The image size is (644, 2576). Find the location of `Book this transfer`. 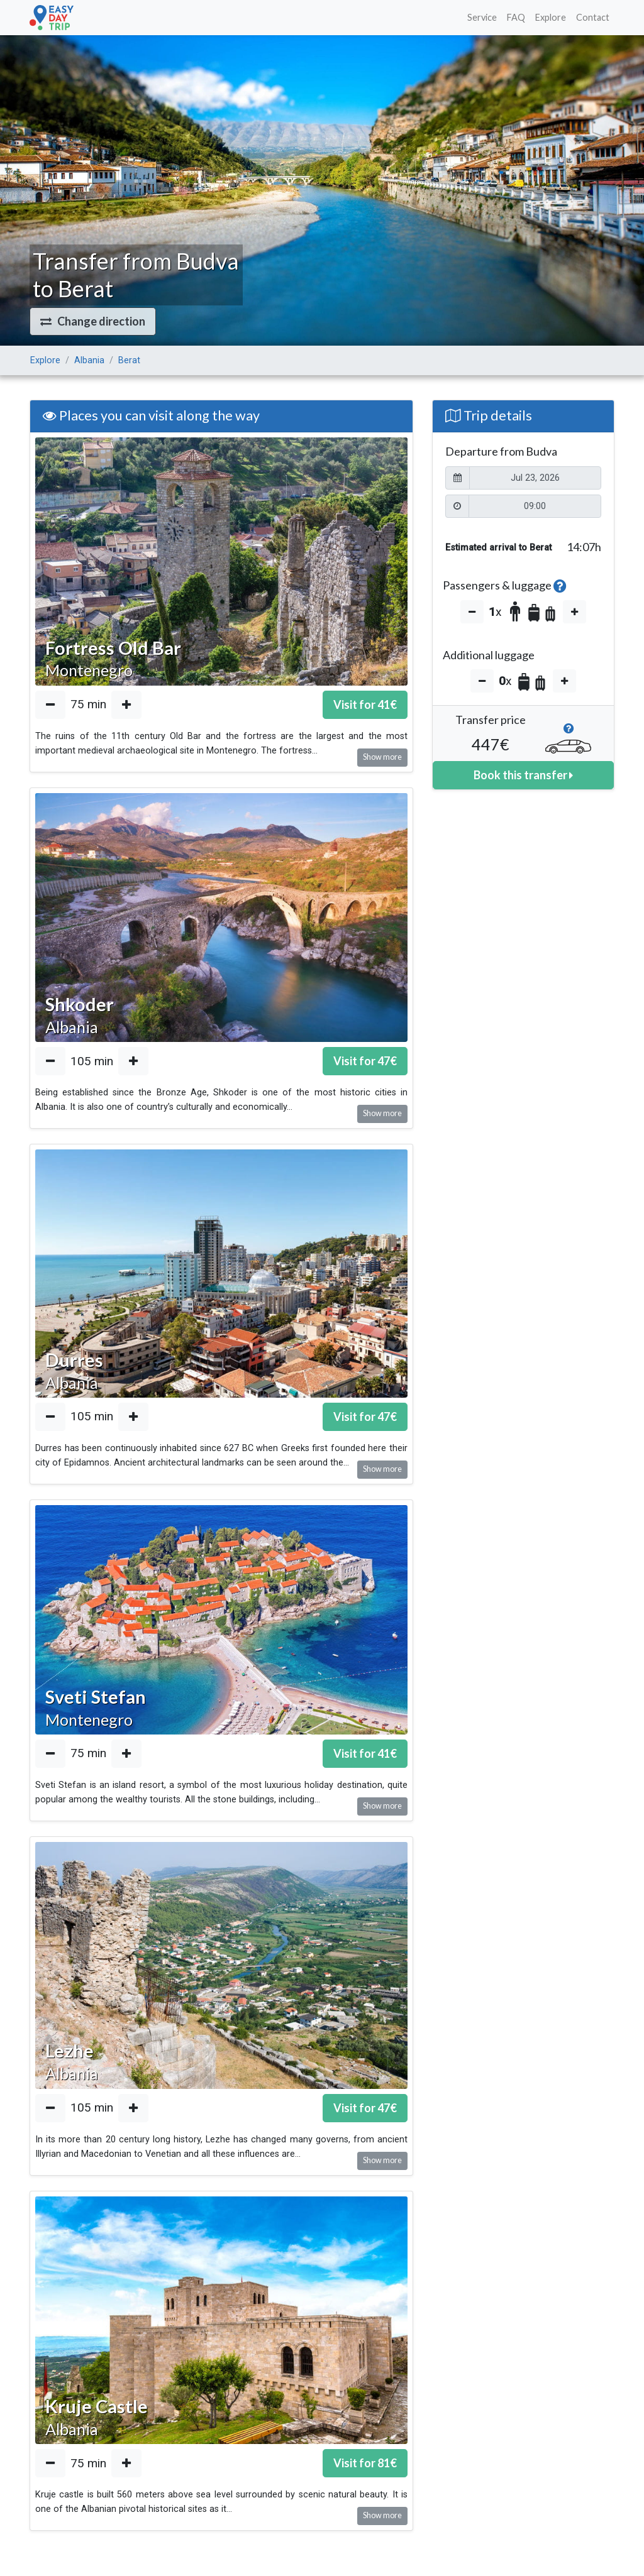

Book this transfer is located at coordinates (523, 775).